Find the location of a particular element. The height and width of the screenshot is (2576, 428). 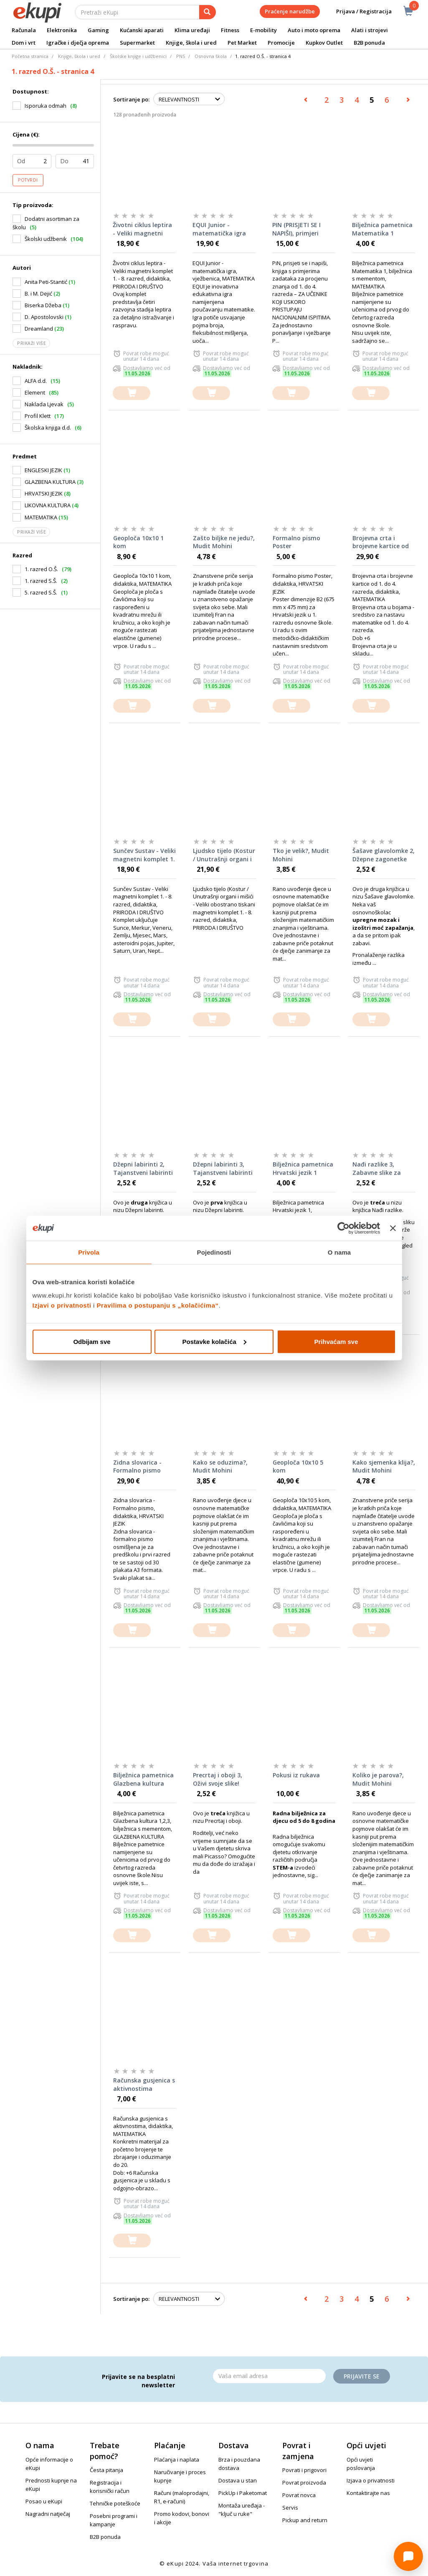

Pickup and return is located at coordinates (304, 2520).